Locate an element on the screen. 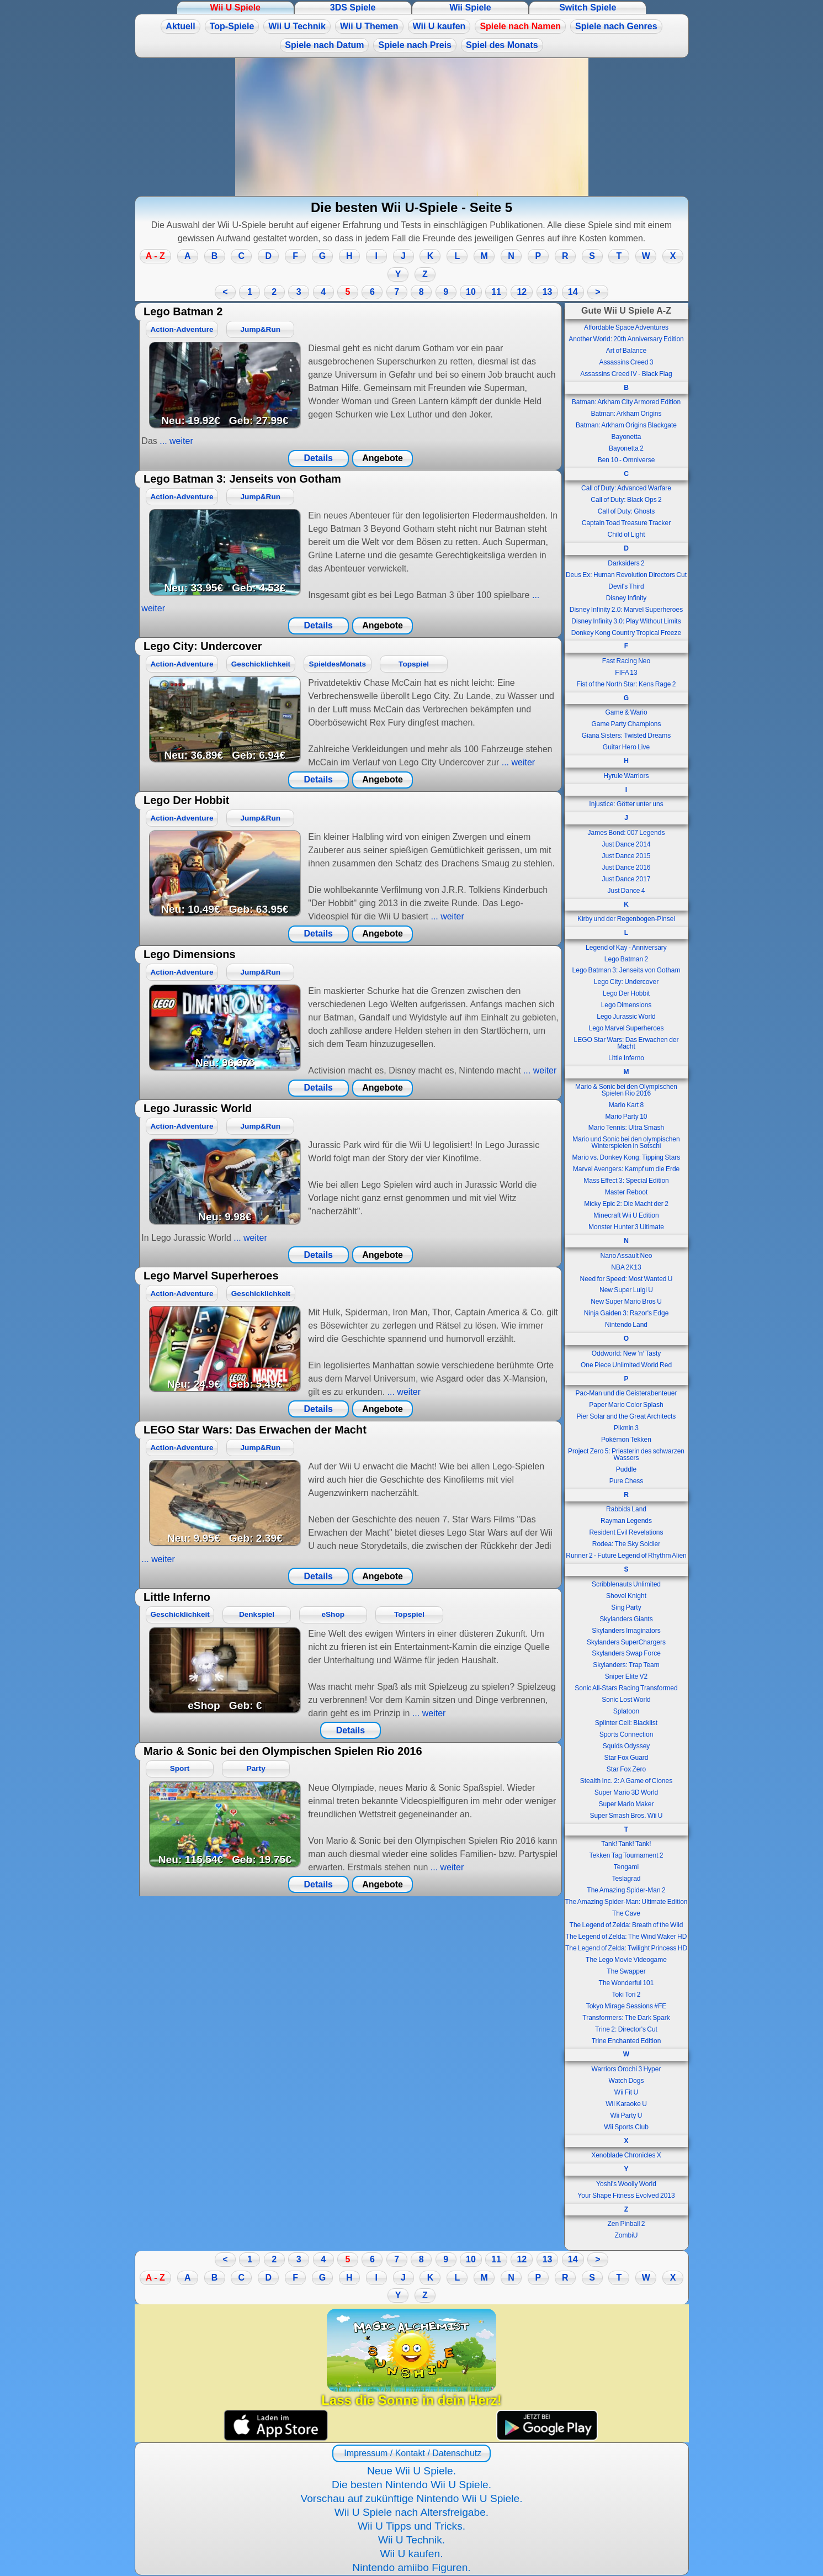  Spiele nach Genres is located at coordinates (616, 26).